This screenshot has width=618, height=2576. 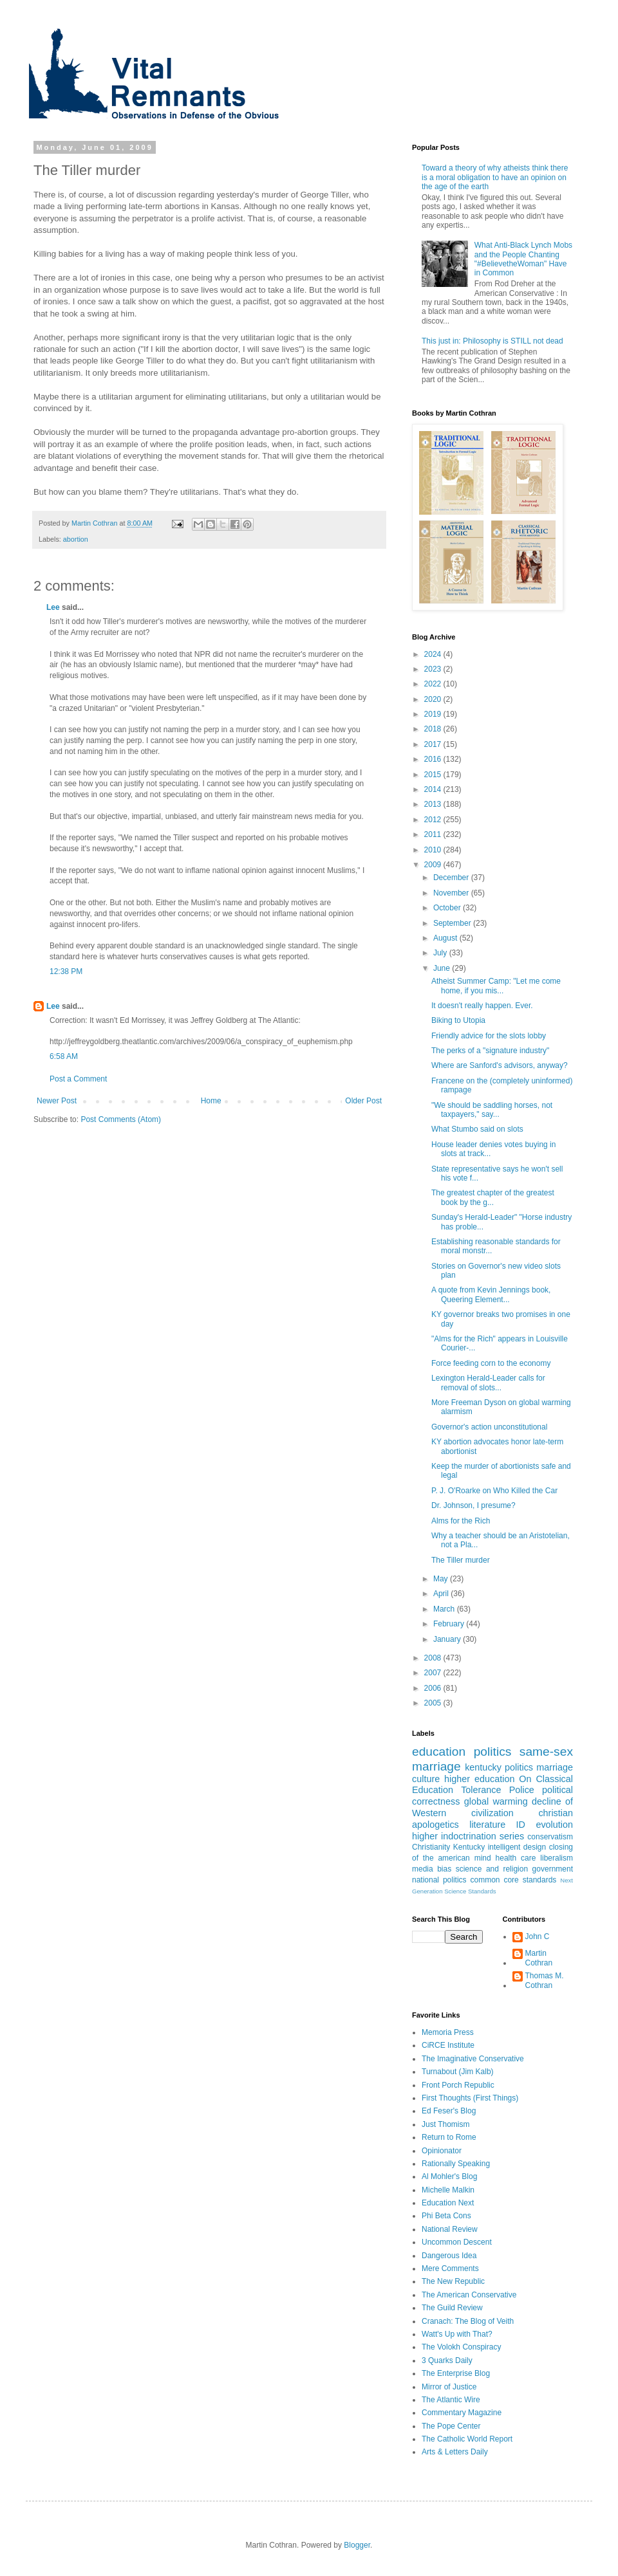 I want to click on It doesn't really happen. Ever., so click(x=482, y=1005).